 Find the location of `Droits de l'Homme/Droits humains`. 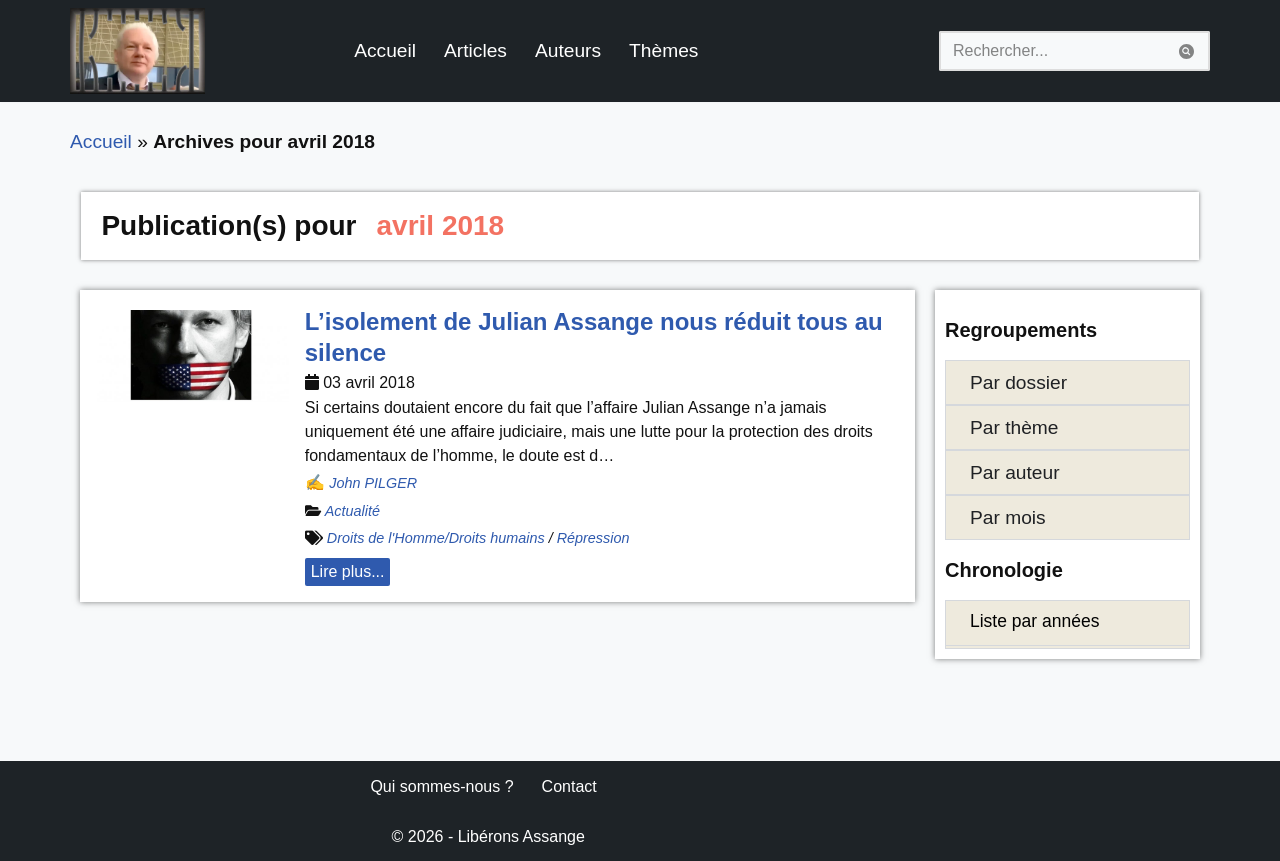

Droits de l'Homme/Droits humains is located at coordinates (436, 538).